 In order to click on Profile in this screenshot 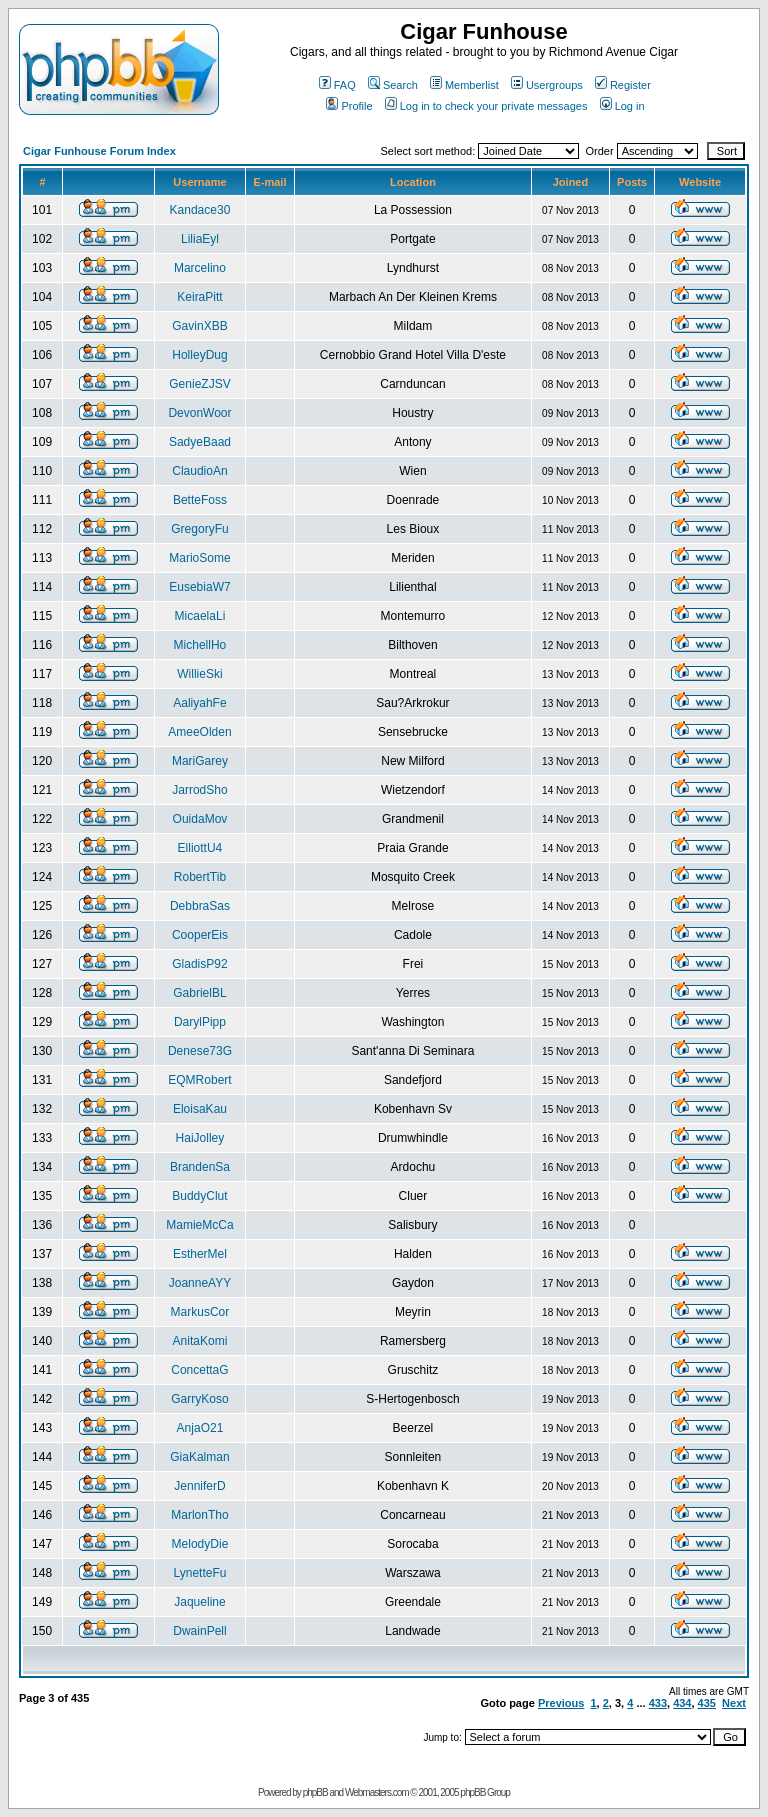, I will do `click(349, 106)`.